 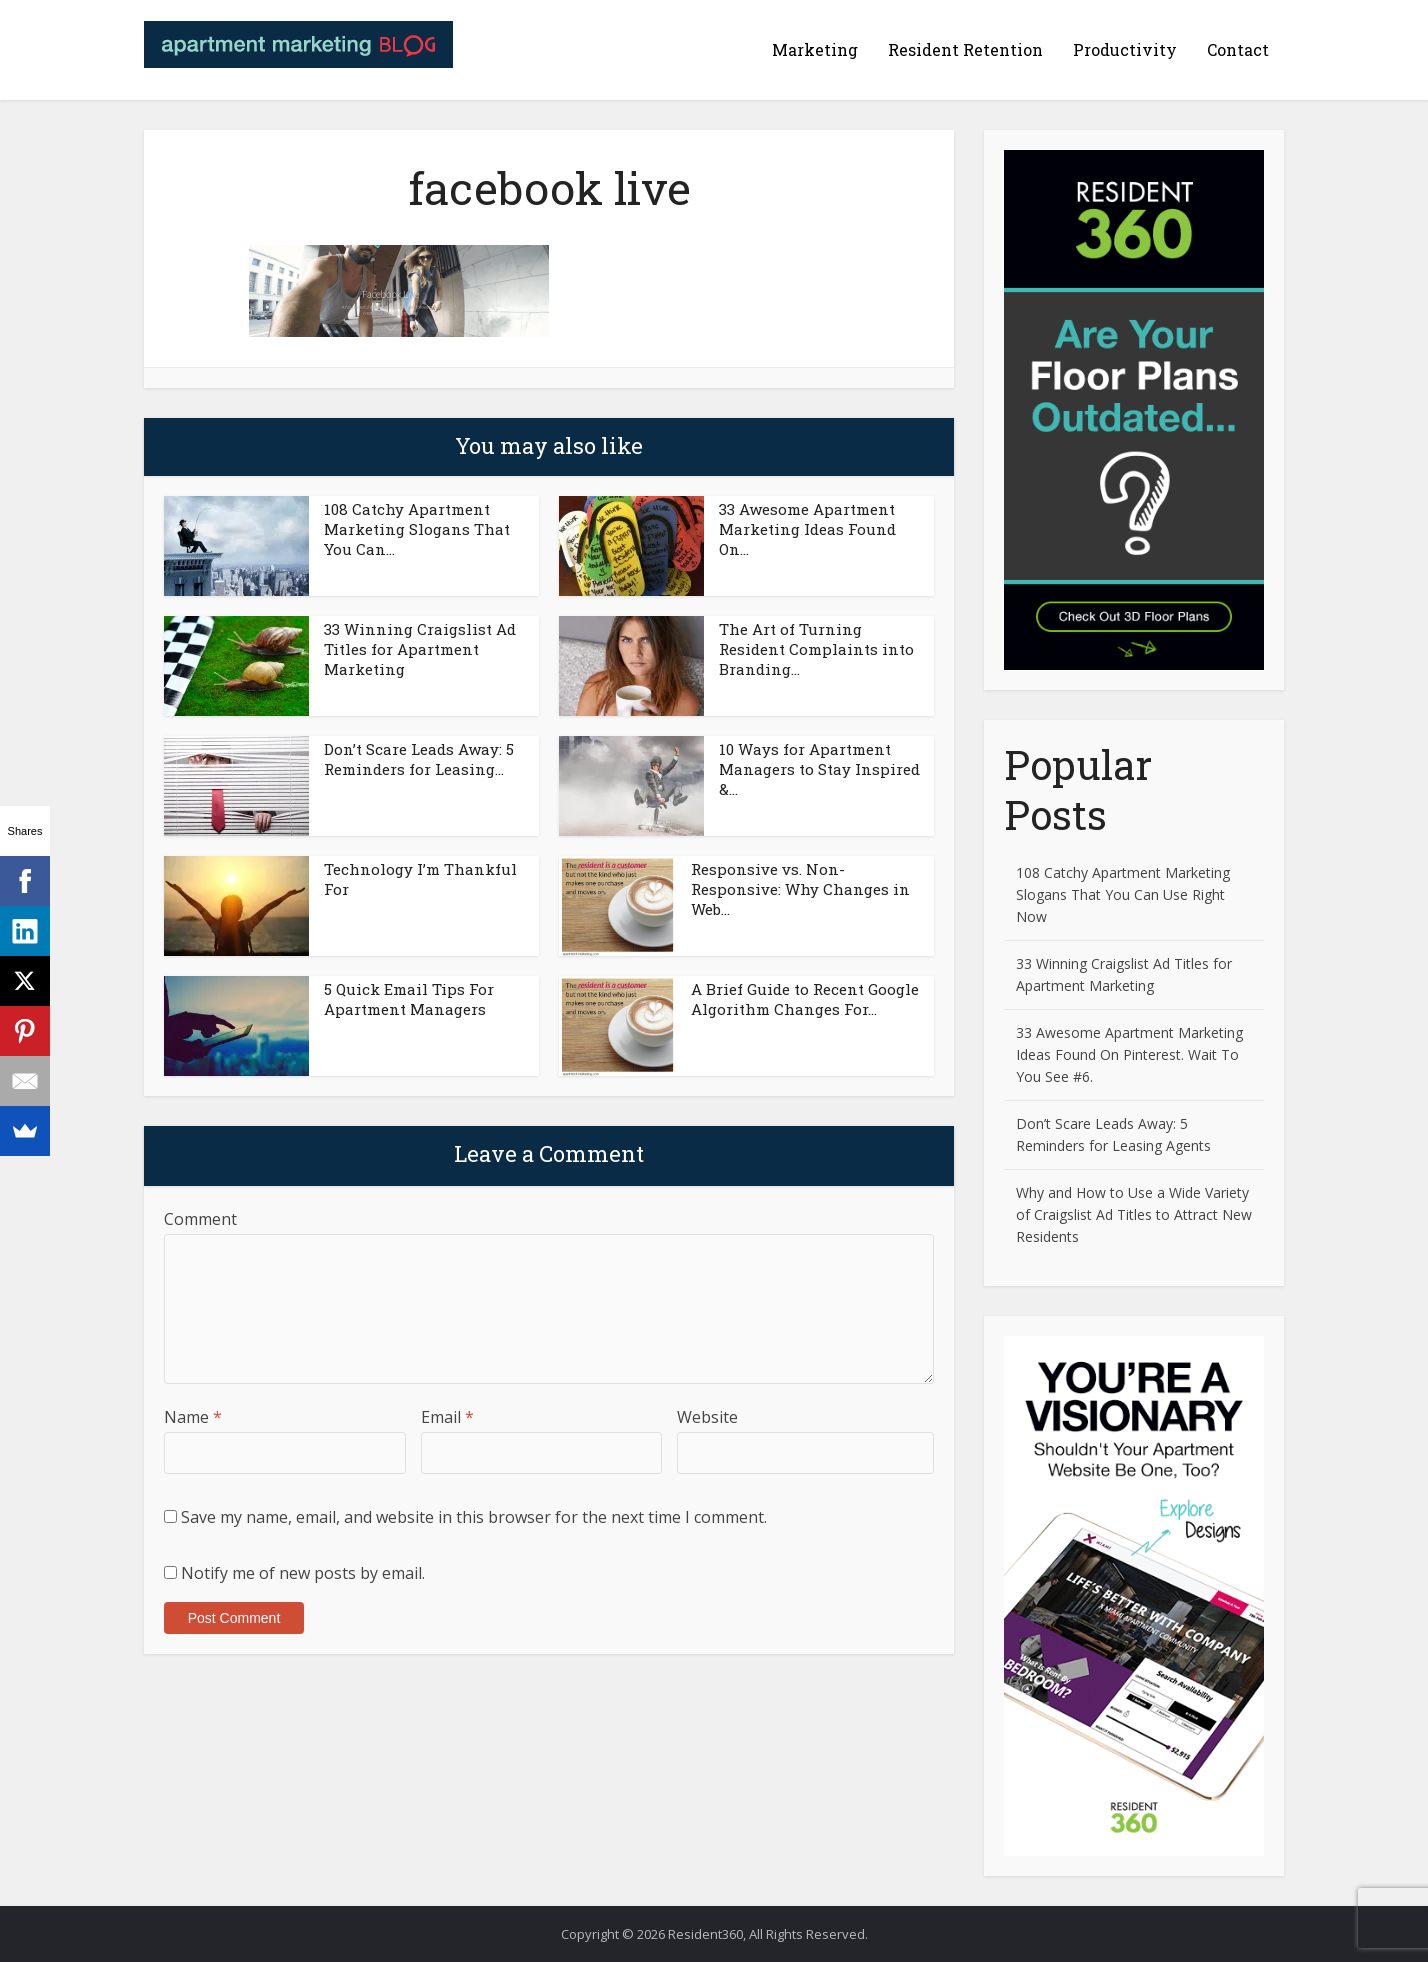 What do you see at coordinates (1129, 1054) in the screenshot?
I see `33 Awesome Apartment Marketing Ideas Found On Pinterest. Wait To You See #6.` at bounding box center [1129, 1054].